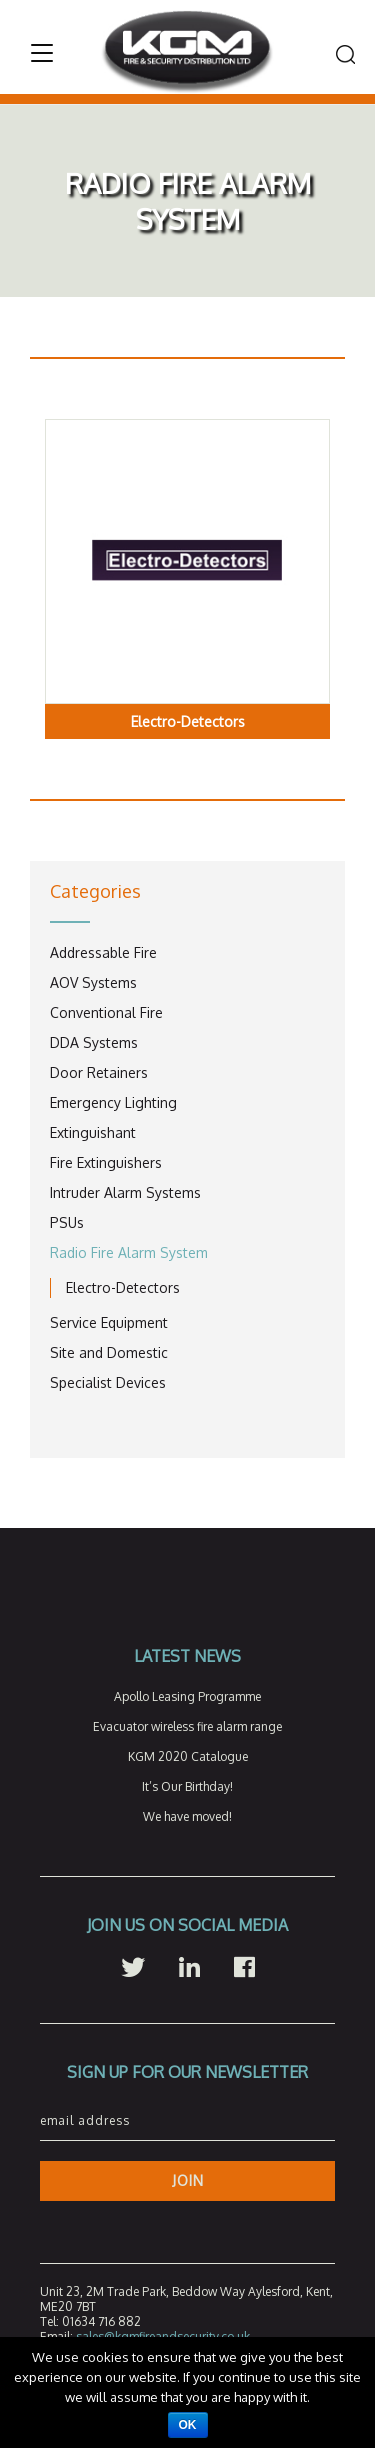 Image resolution: width=375 pixels, height=2448 pixels. Describe the element at coordinates (129, 1252) in the screenshot. I see `Radio Fire Alarm System` at that location.